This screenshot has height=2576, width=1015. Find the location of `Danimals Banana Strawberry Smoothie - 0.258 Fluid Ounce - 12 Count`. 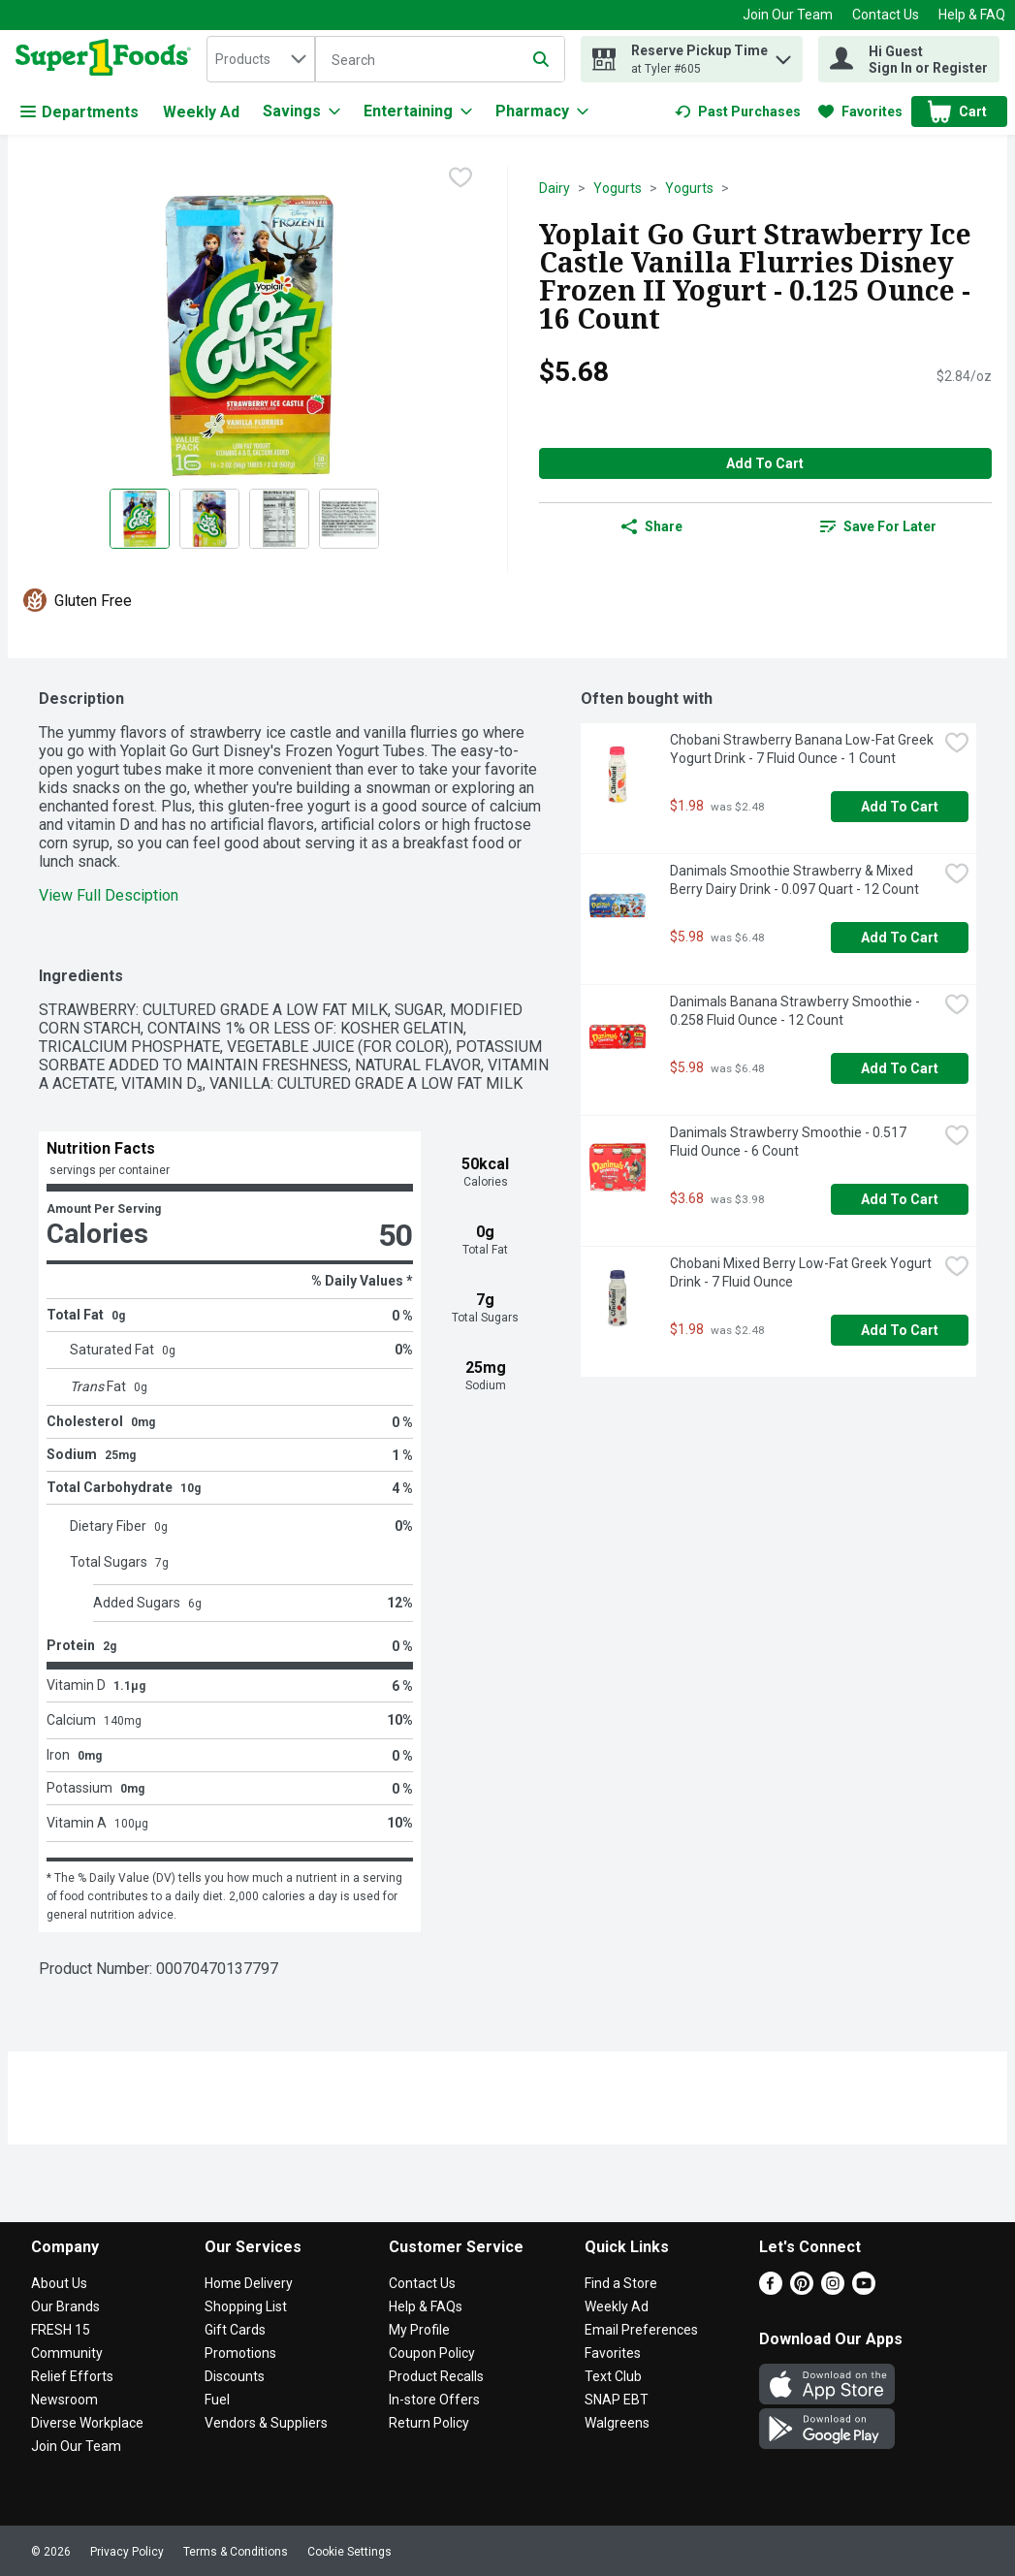

Danimals Banana Strawberry Smoothie - 0.258 Fluid Ounce - 12 Count is located at coordinates (796, 1011).